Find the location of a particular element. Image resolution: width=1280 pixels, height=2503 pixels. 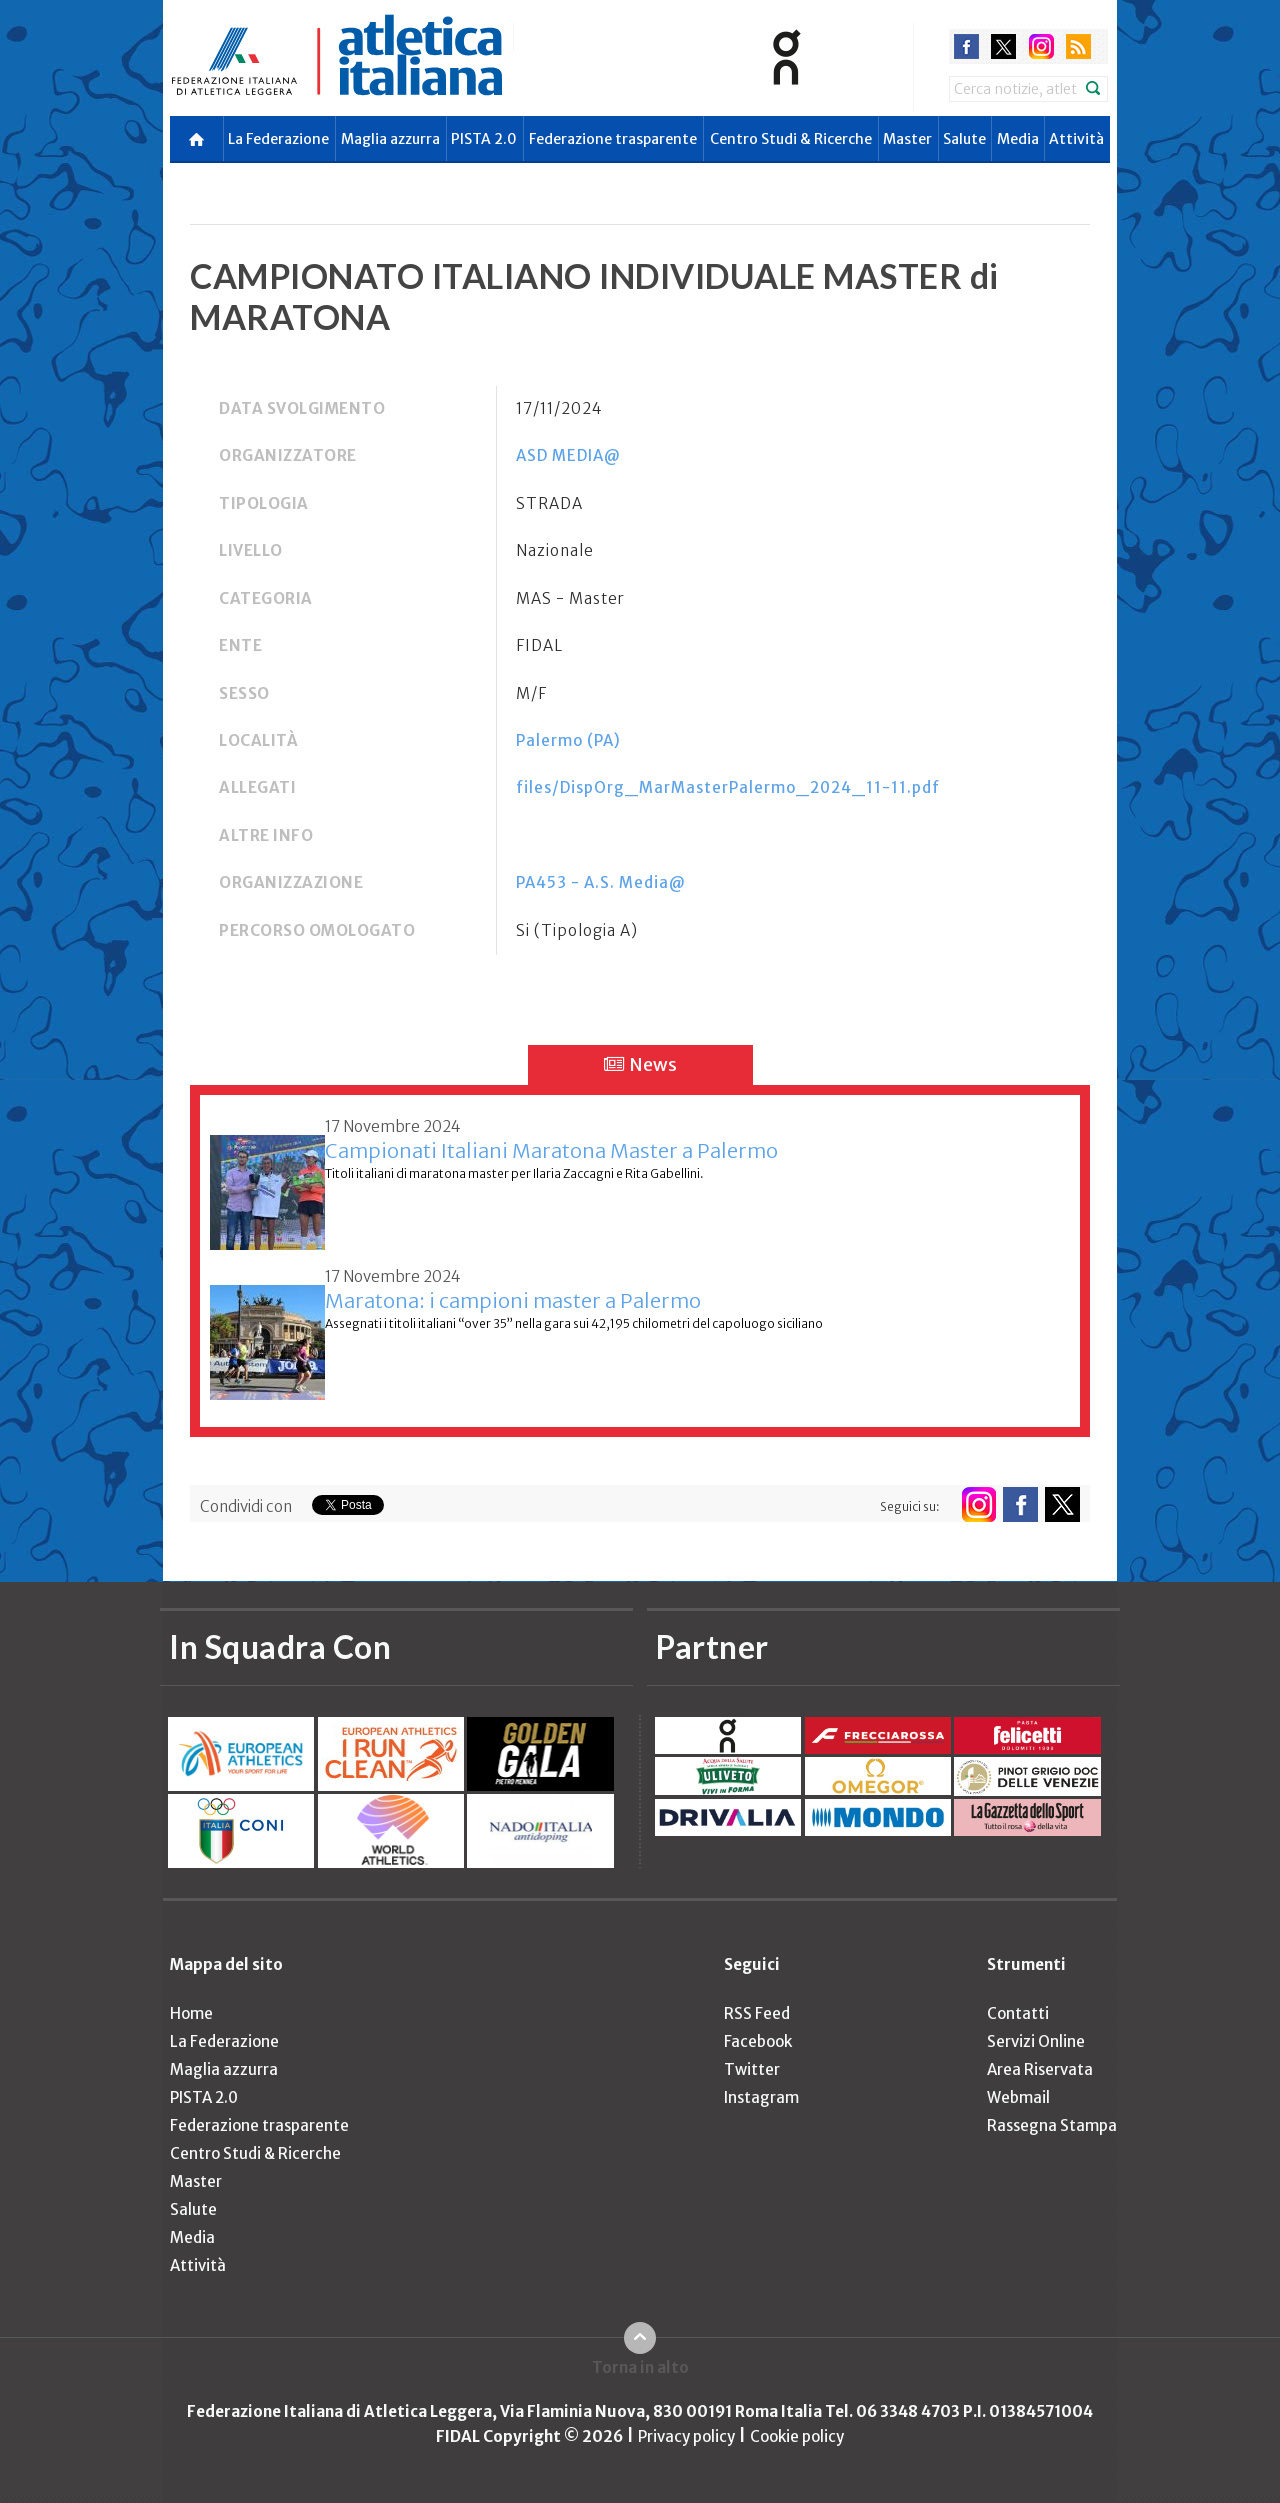

News is located at coordinates (640, 1064).